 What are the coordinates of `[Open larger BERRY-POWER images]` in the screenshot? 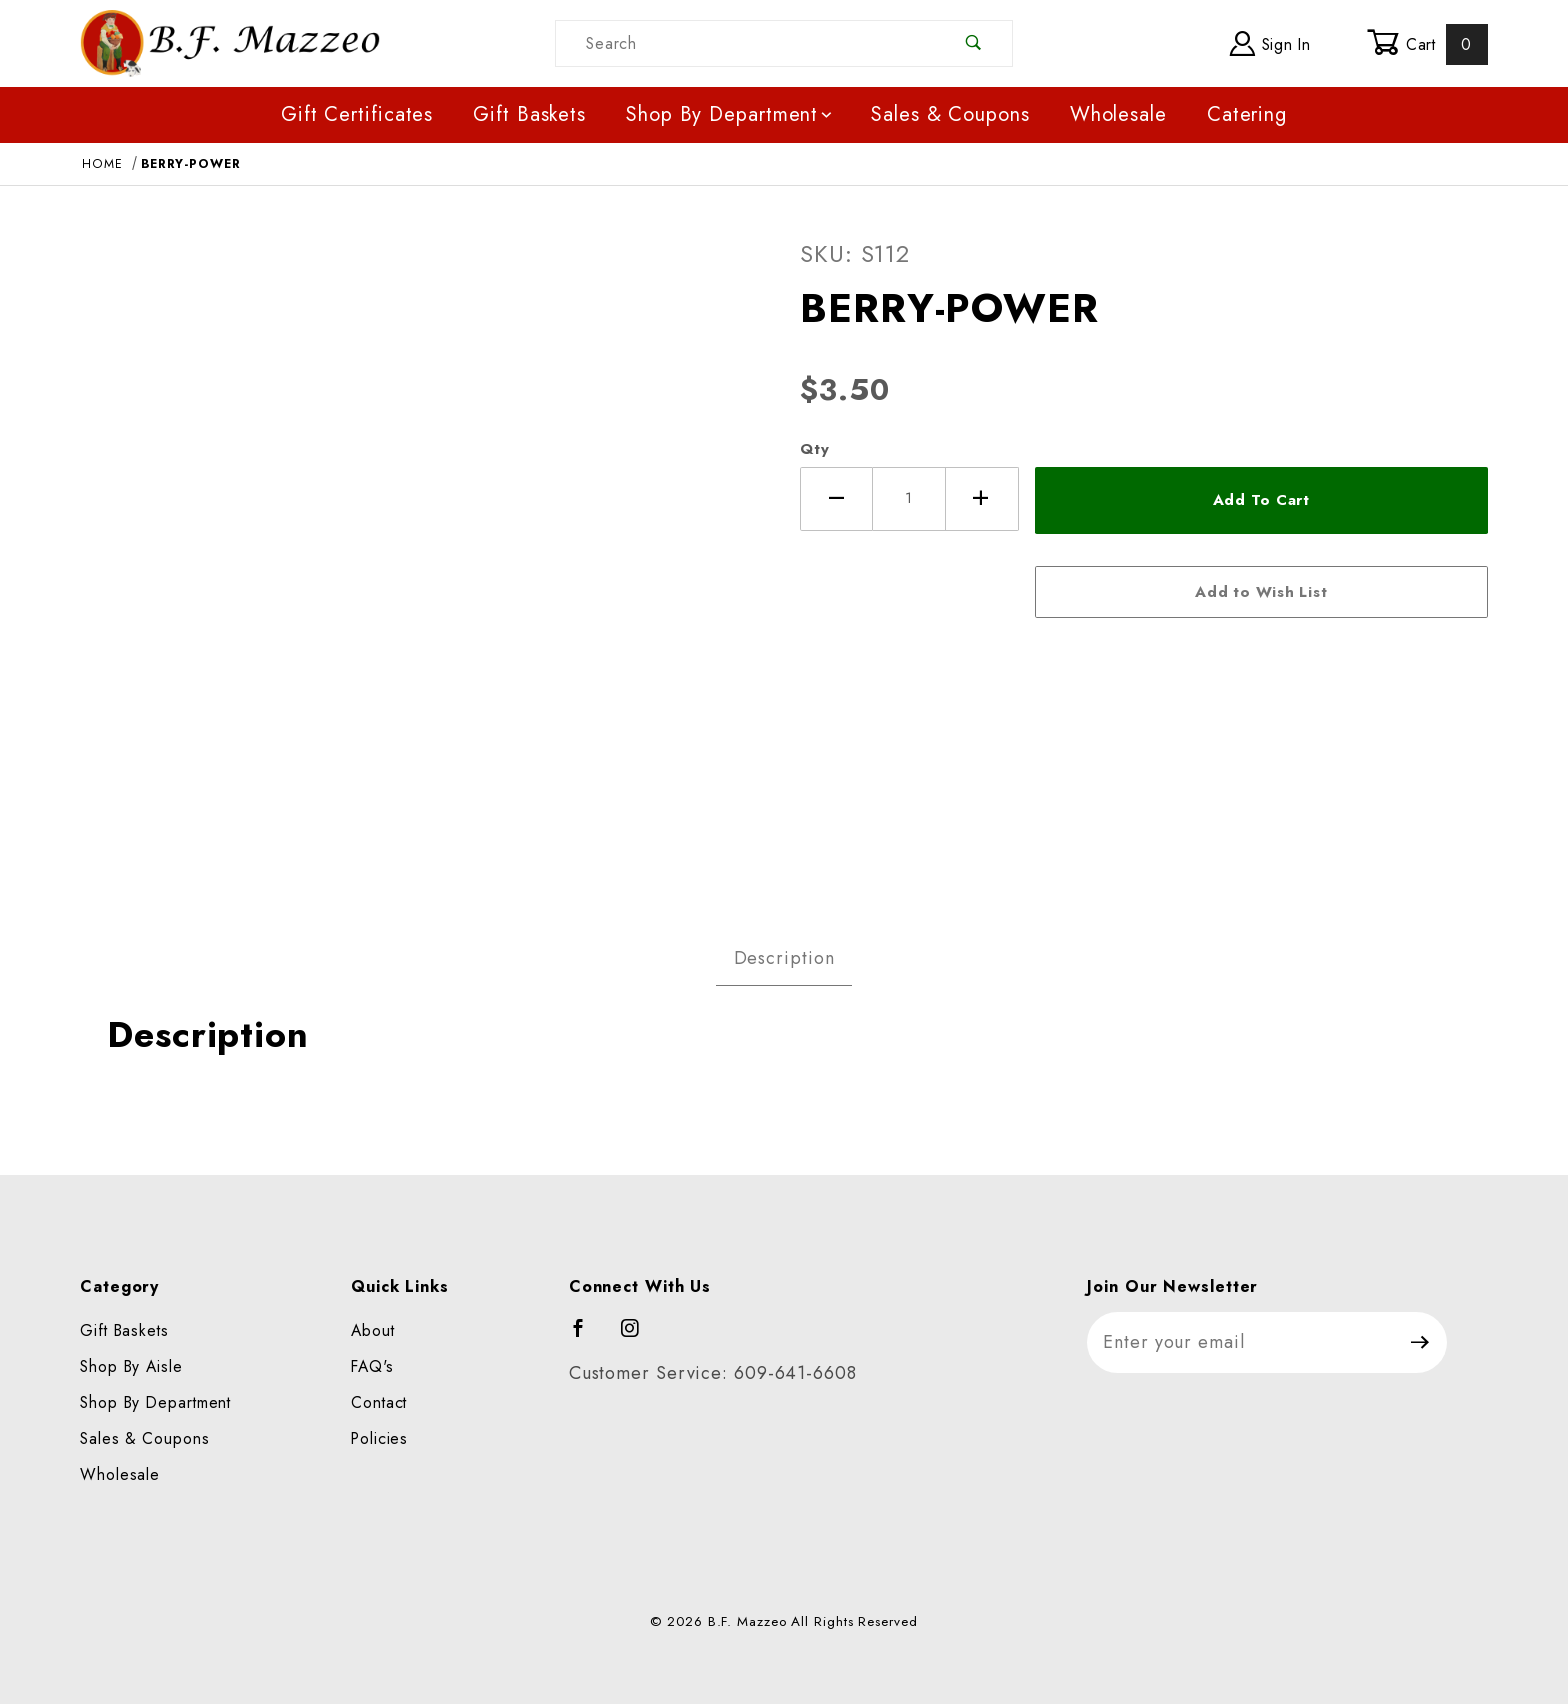 It's located at (424, 552).